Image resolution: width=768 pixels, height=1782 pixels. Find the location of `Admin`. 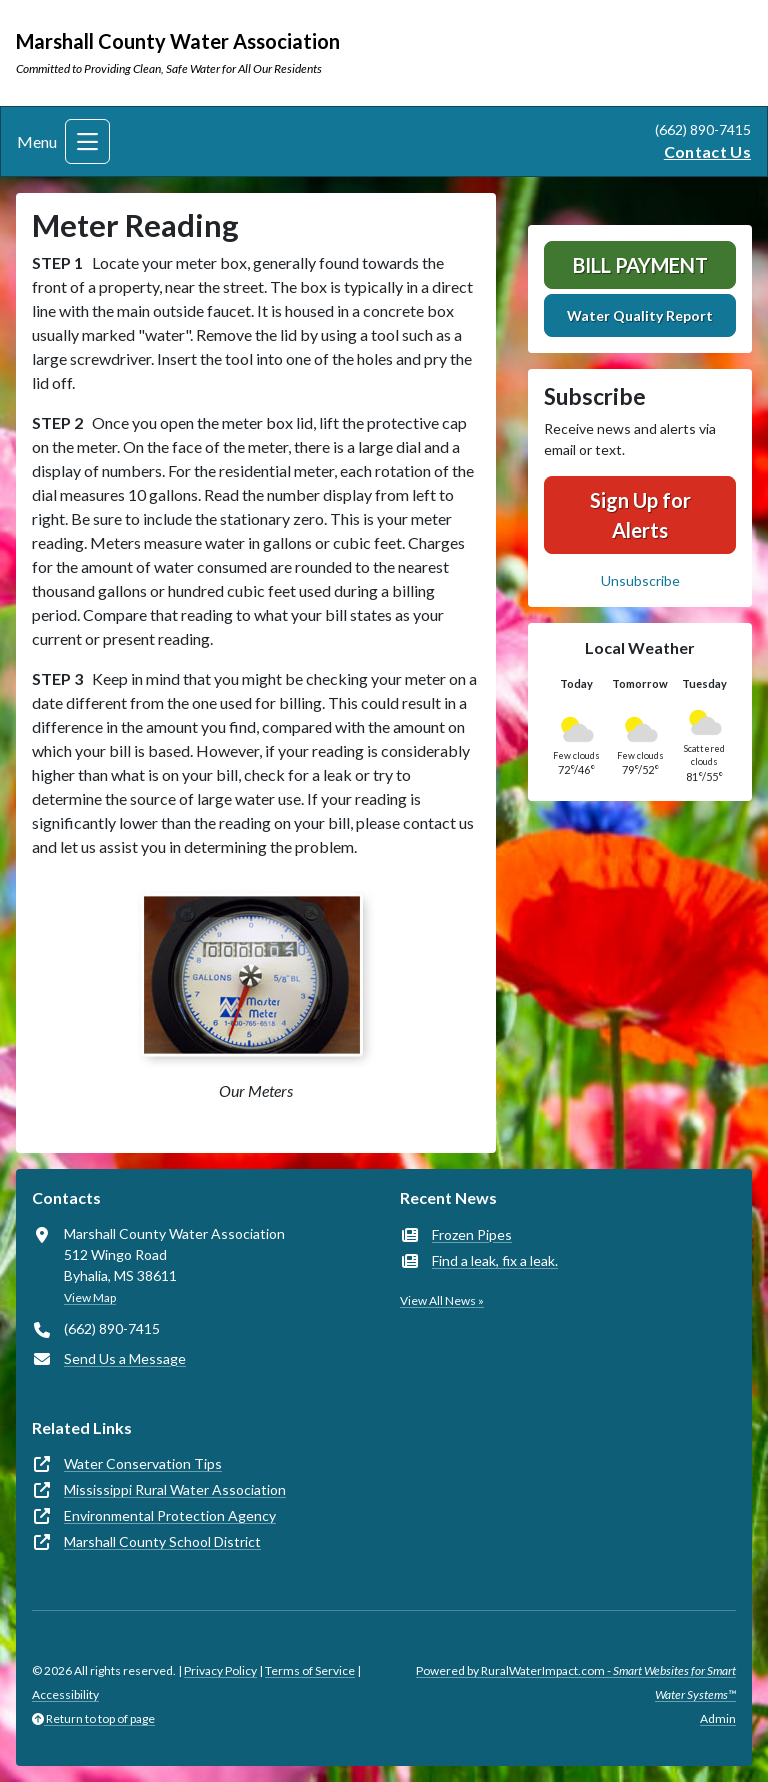

Admin is located at coordinates (718, 1718).